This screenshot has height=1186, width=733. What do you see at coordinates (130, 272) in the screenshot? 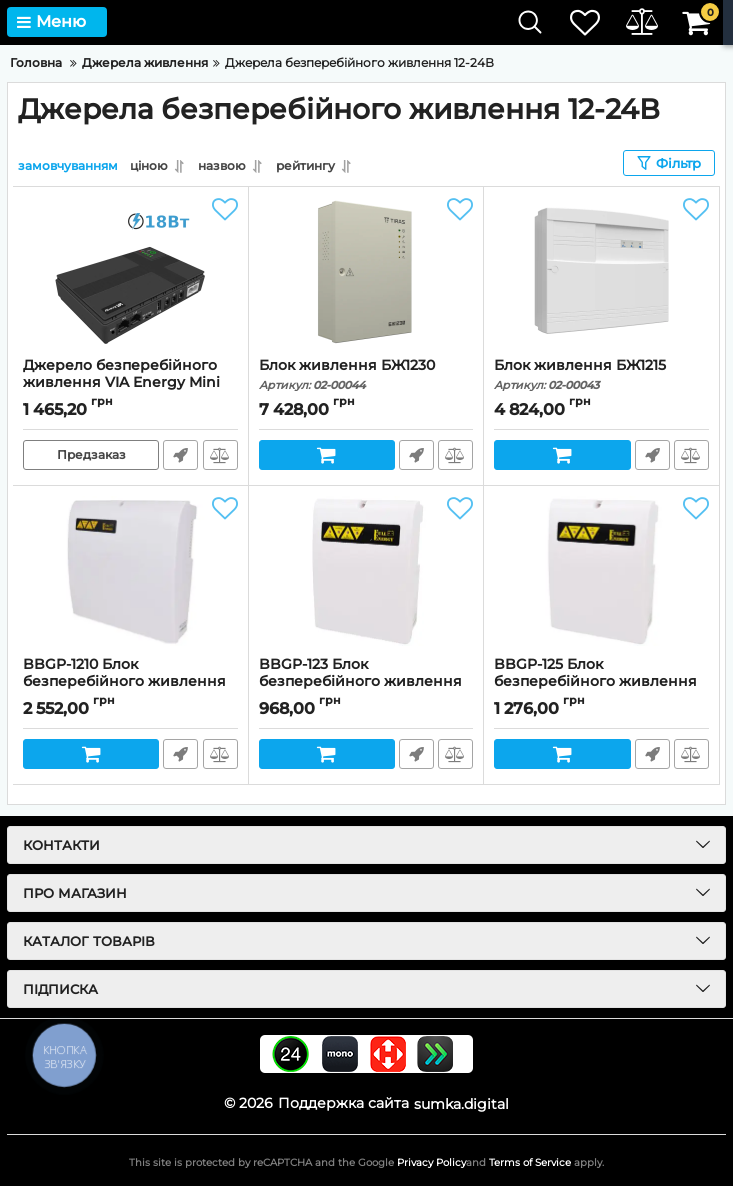
I see `[Джерело безперебійного живлення VIA Energy Mini UPS 24В 0.6A]` at bounding box center [130, 272].